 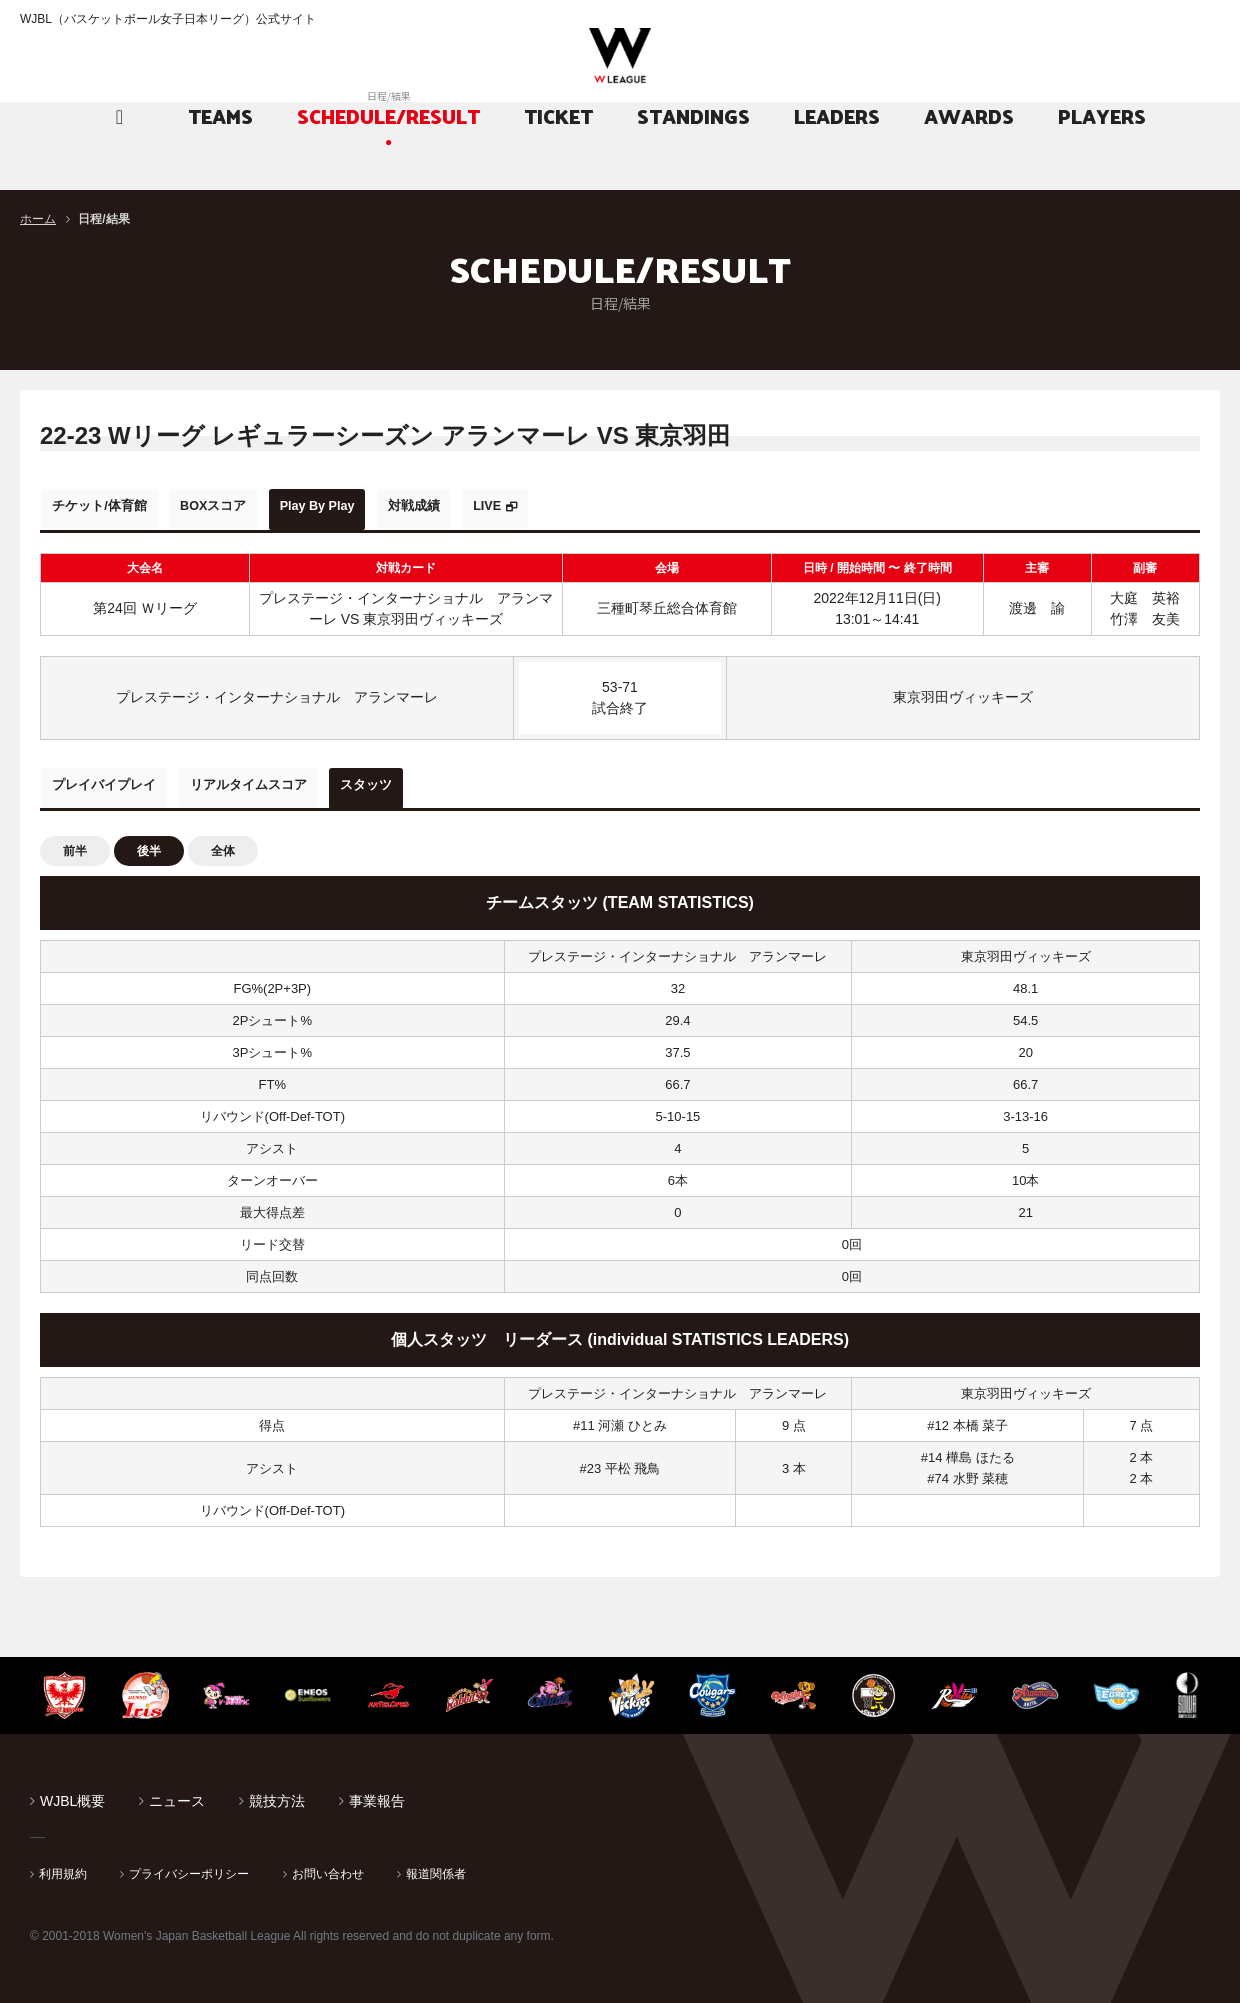 I want to click on Play By Play, so click(x=373, y=506).